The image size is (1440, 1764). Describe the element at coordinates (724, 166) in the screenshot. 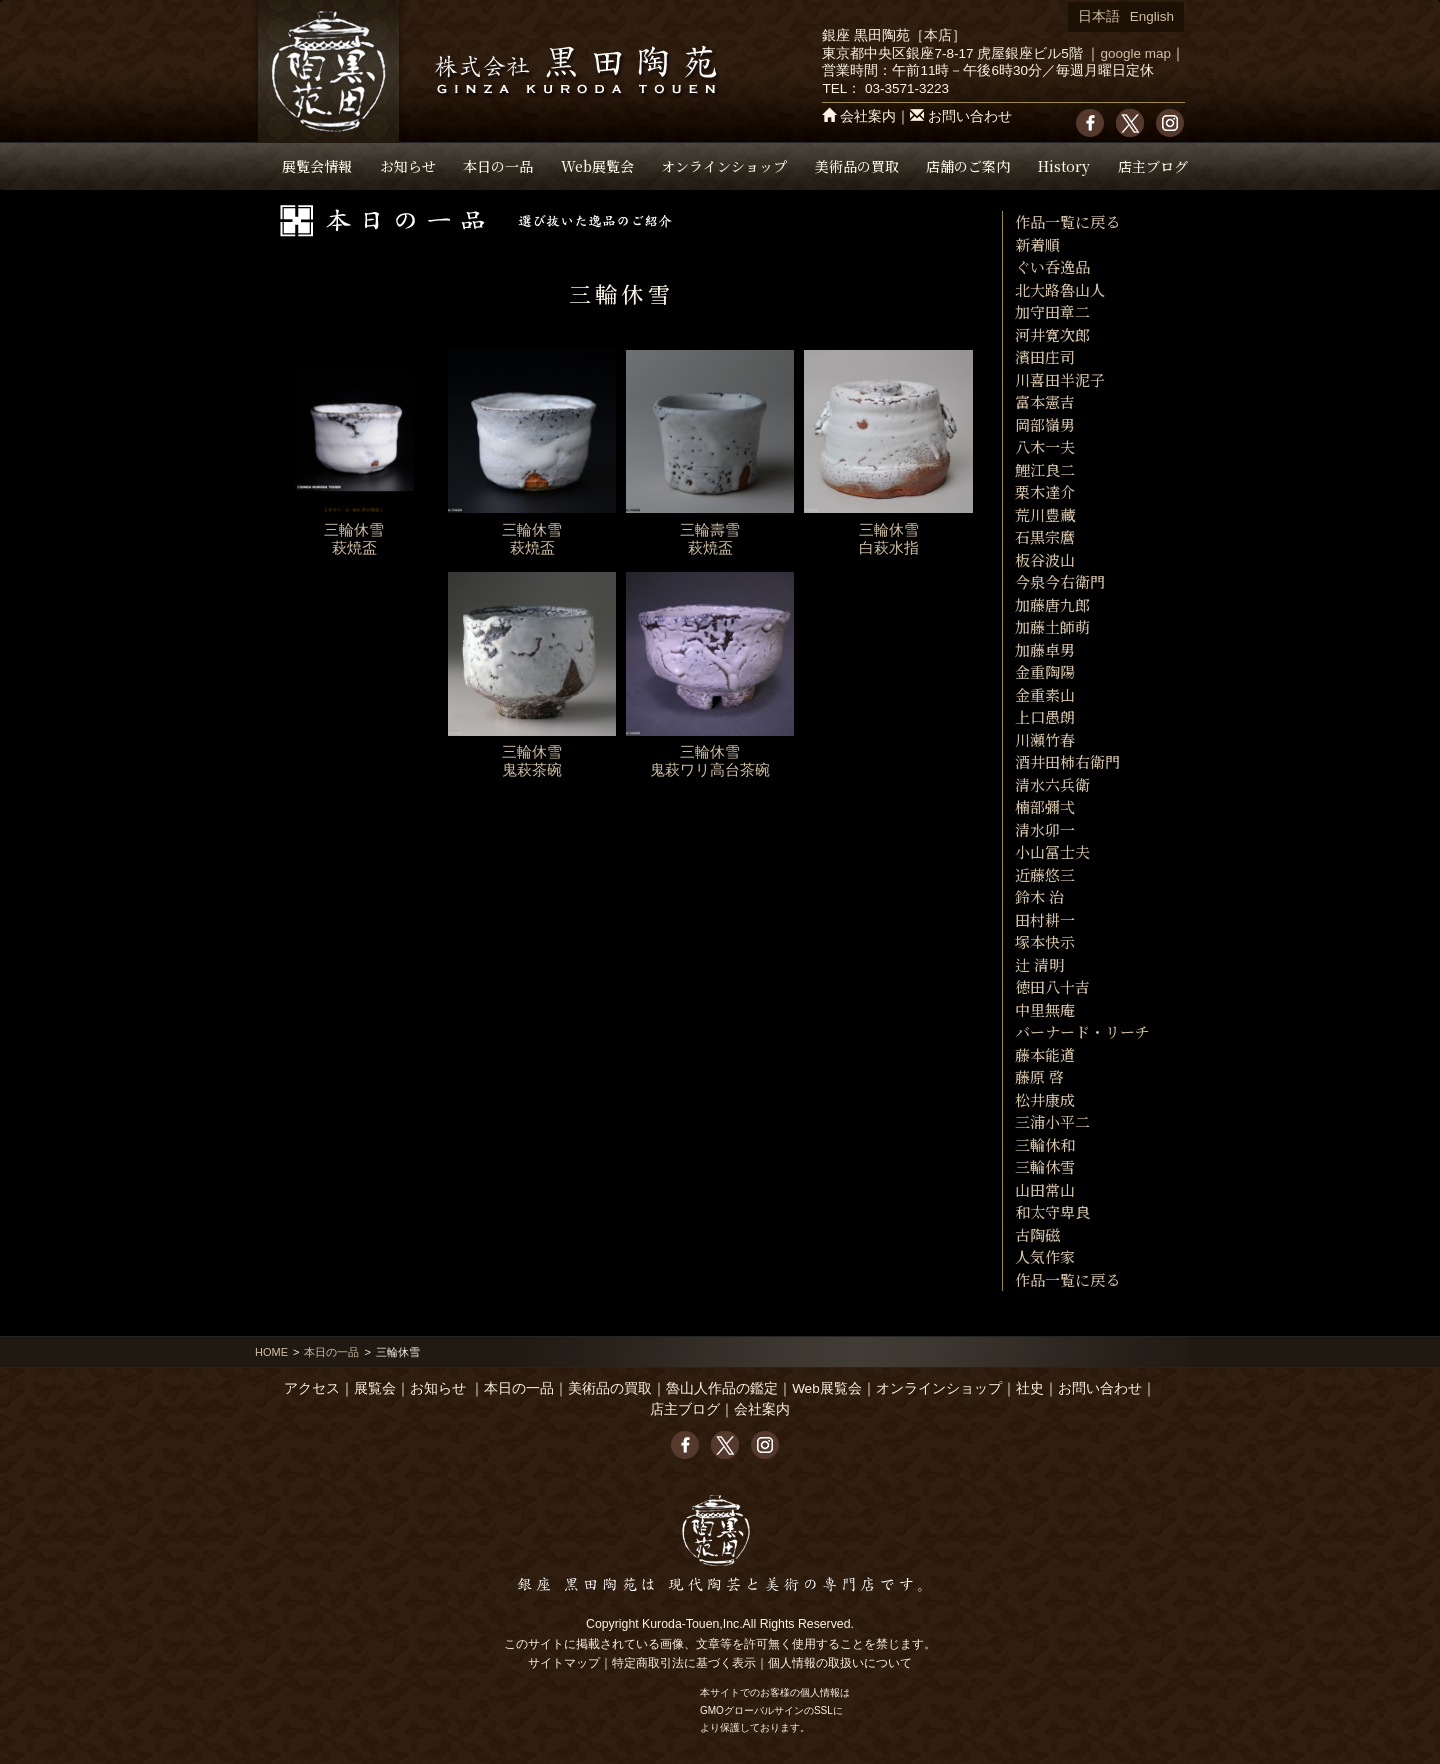

I see `オンラインショップ` at that location.